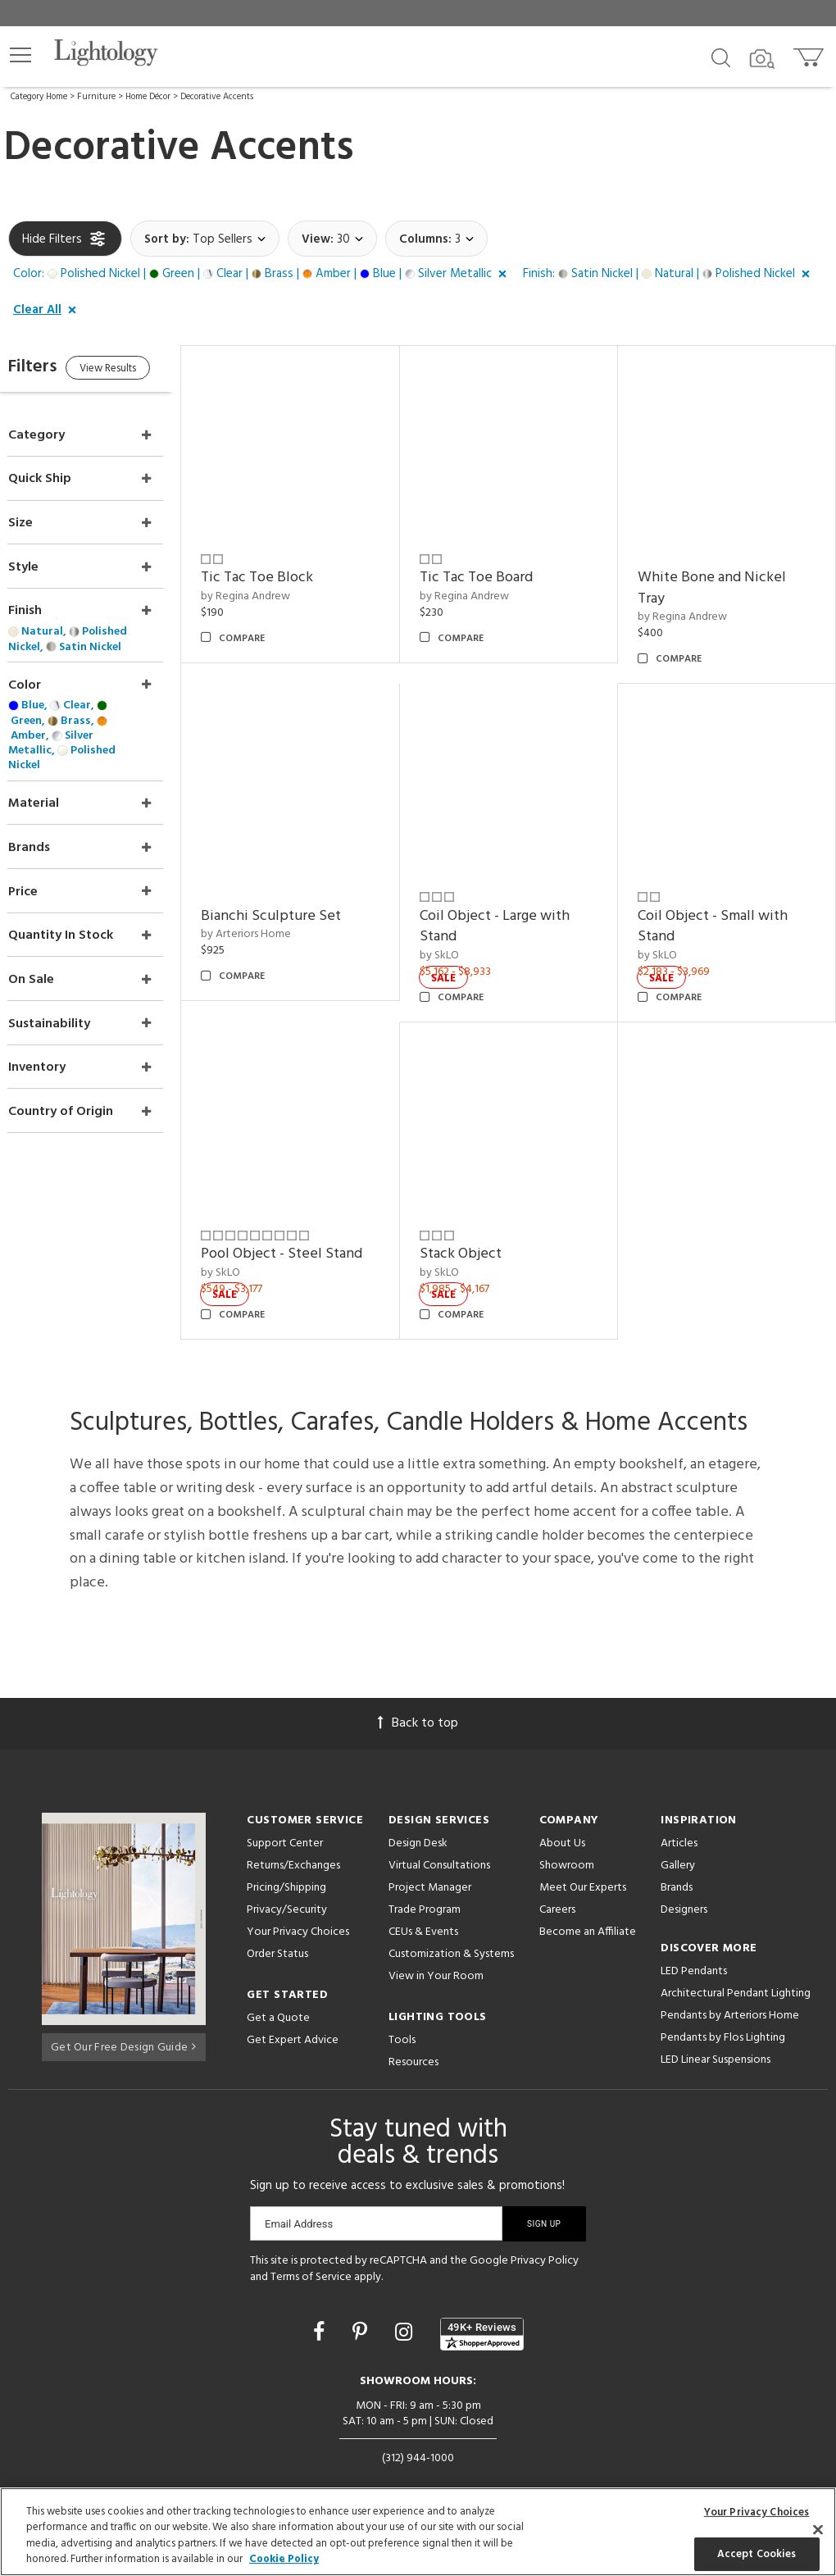 The height and width of the screenshot is (2576, 836). I want to click on Home Décor, so click(147, 96).